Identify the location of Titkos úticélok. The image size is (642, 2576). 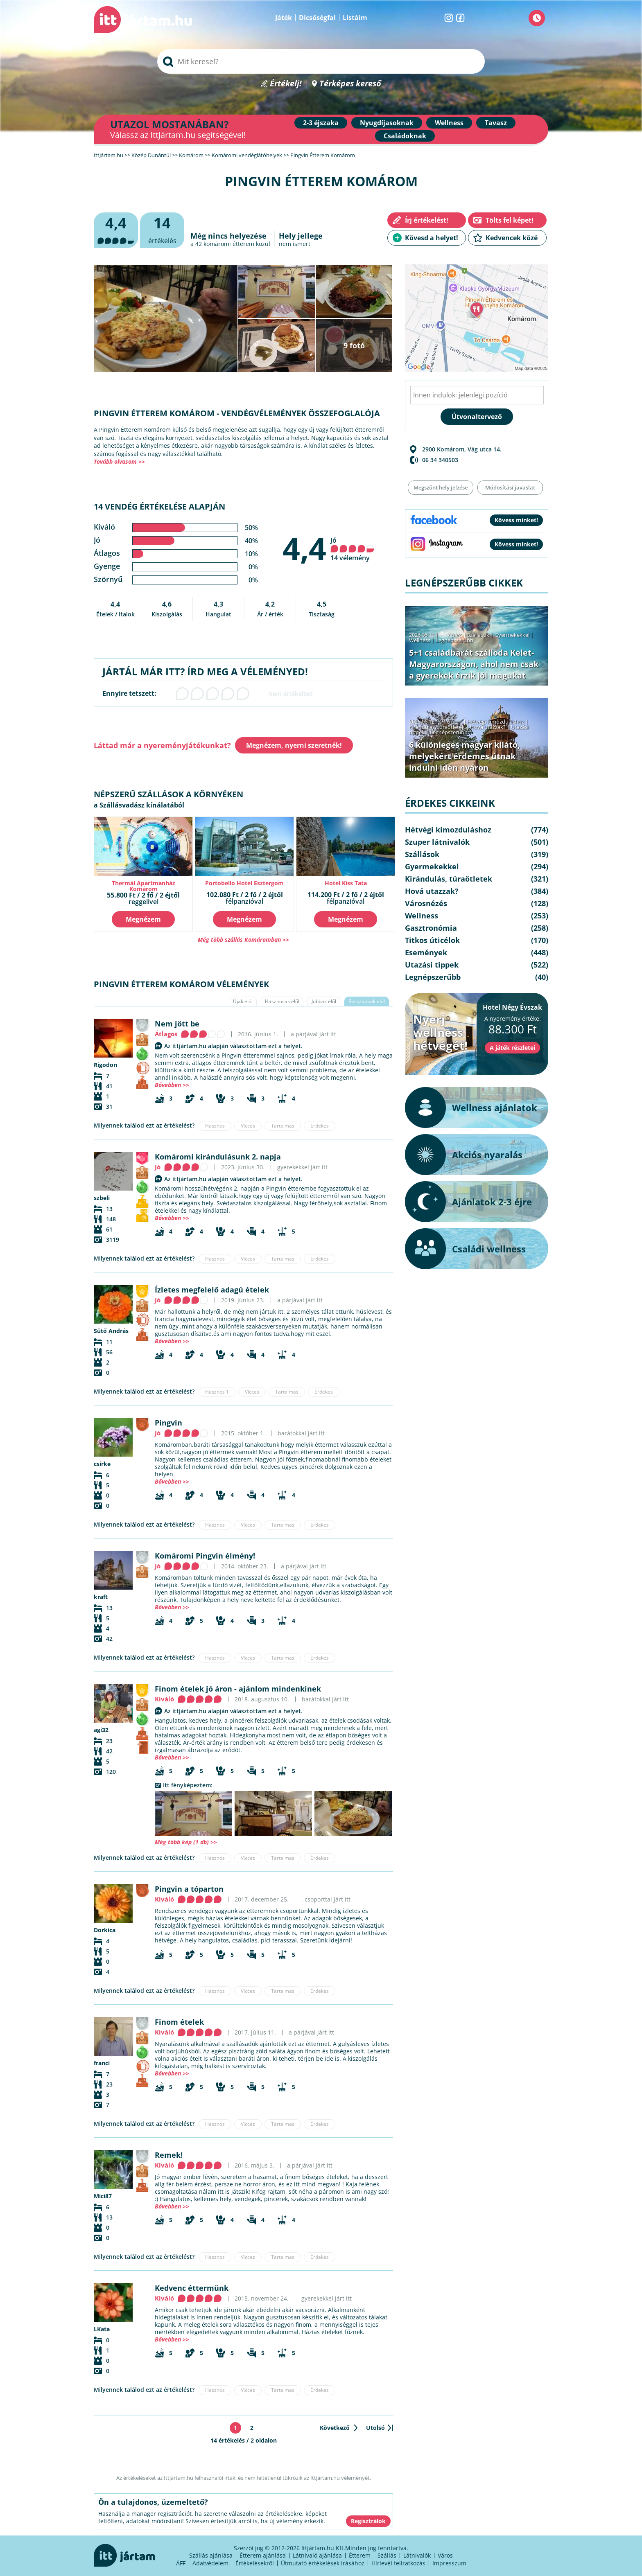
(432, 940).